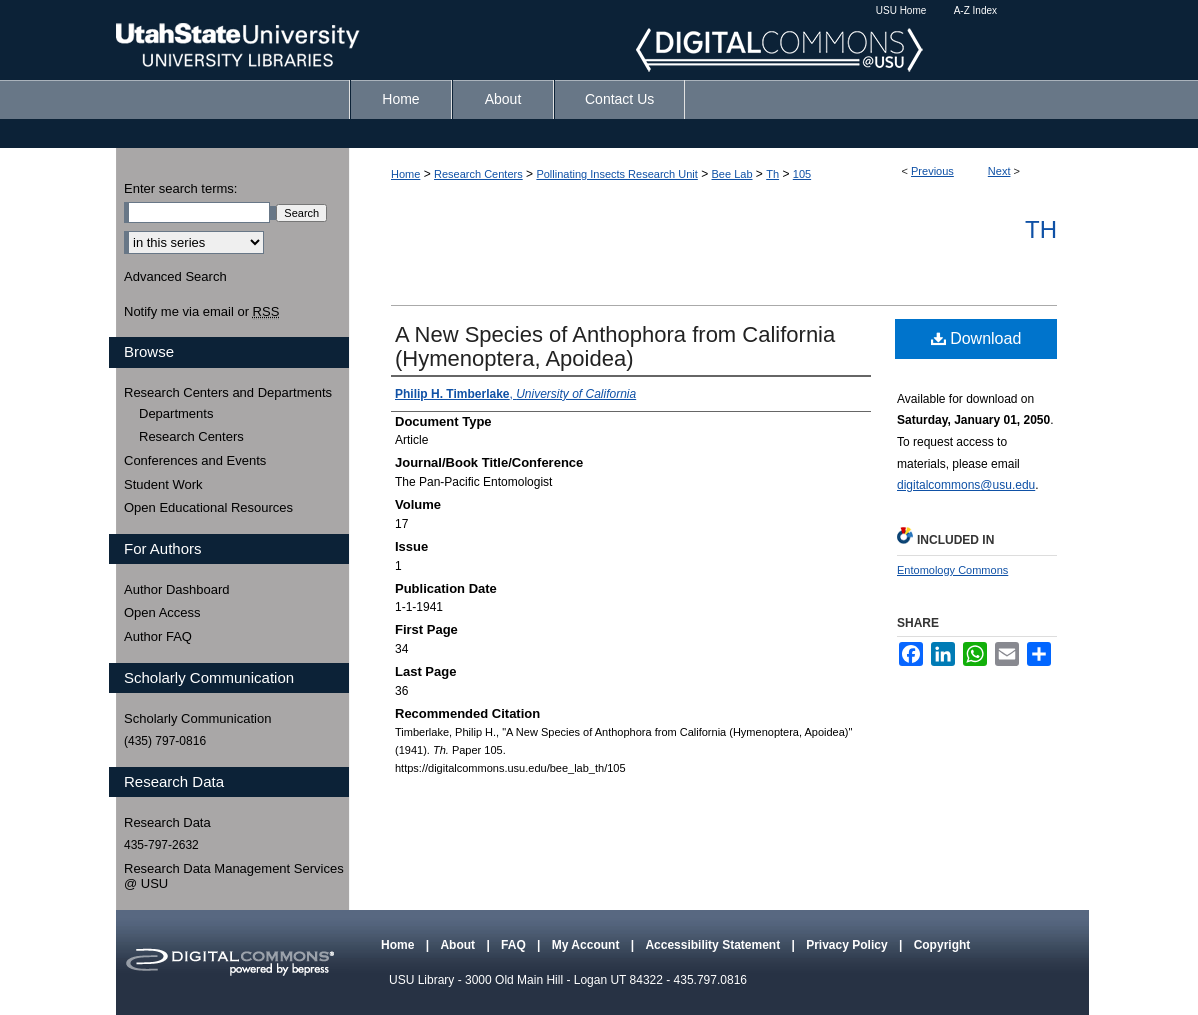  Describe the element at coordinates (158, 636) in the screenshot. I see `Author FAQ` at that location.